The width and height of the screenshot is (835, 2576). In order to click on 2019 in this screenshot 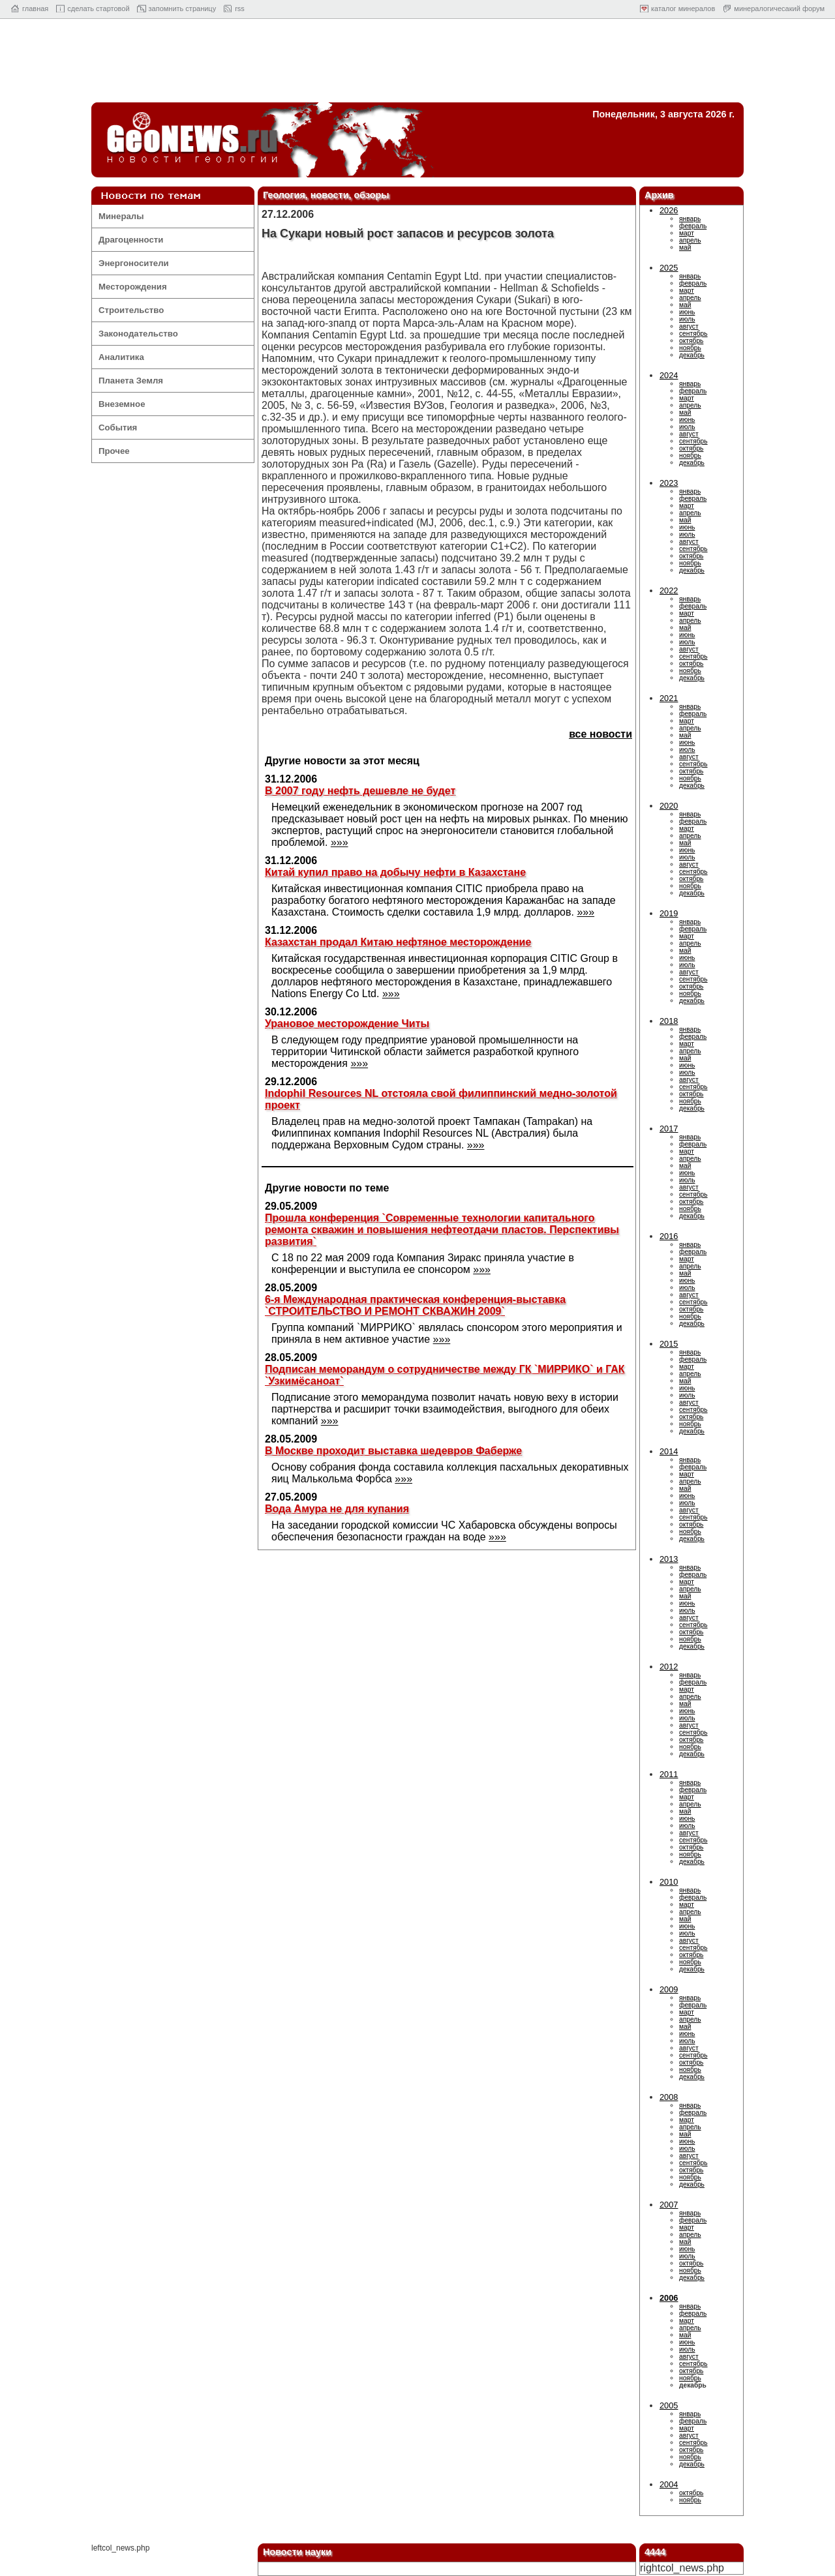, I will do `click(669, 913)`.